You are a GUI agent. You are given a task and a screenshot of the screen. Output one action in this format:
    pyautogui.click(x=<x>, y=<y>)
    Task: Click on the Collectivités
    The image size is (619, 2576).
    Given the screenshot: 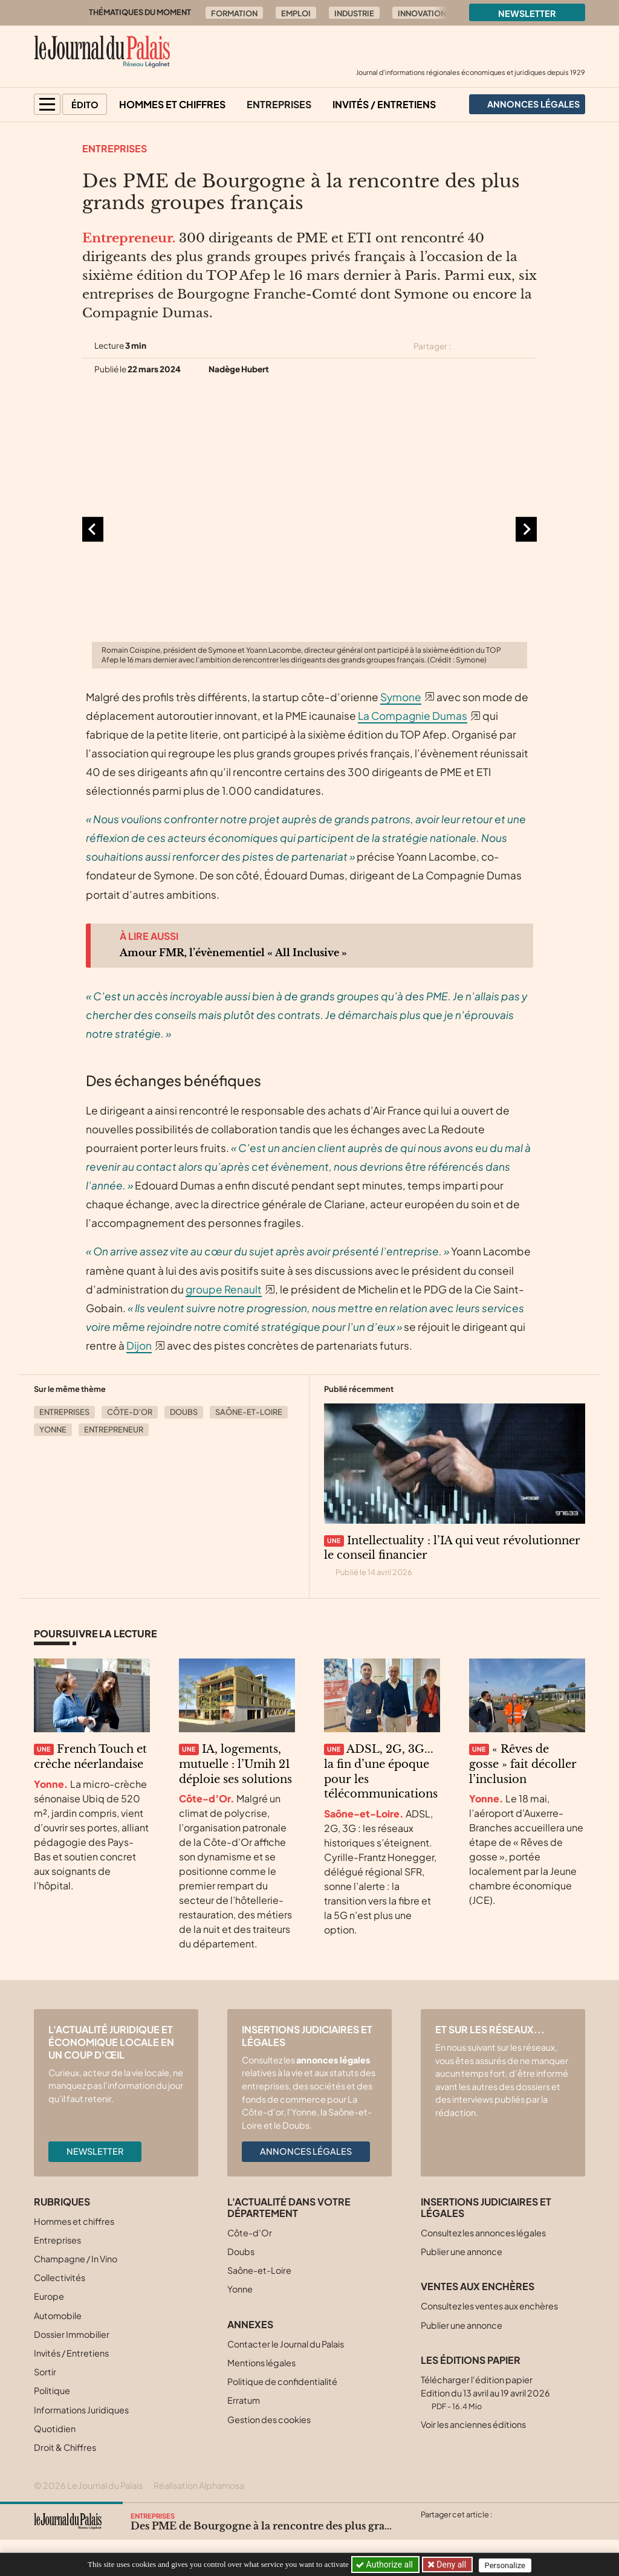 What is the action you would take?
    pyautogui.click(x=59, y=2277)
    